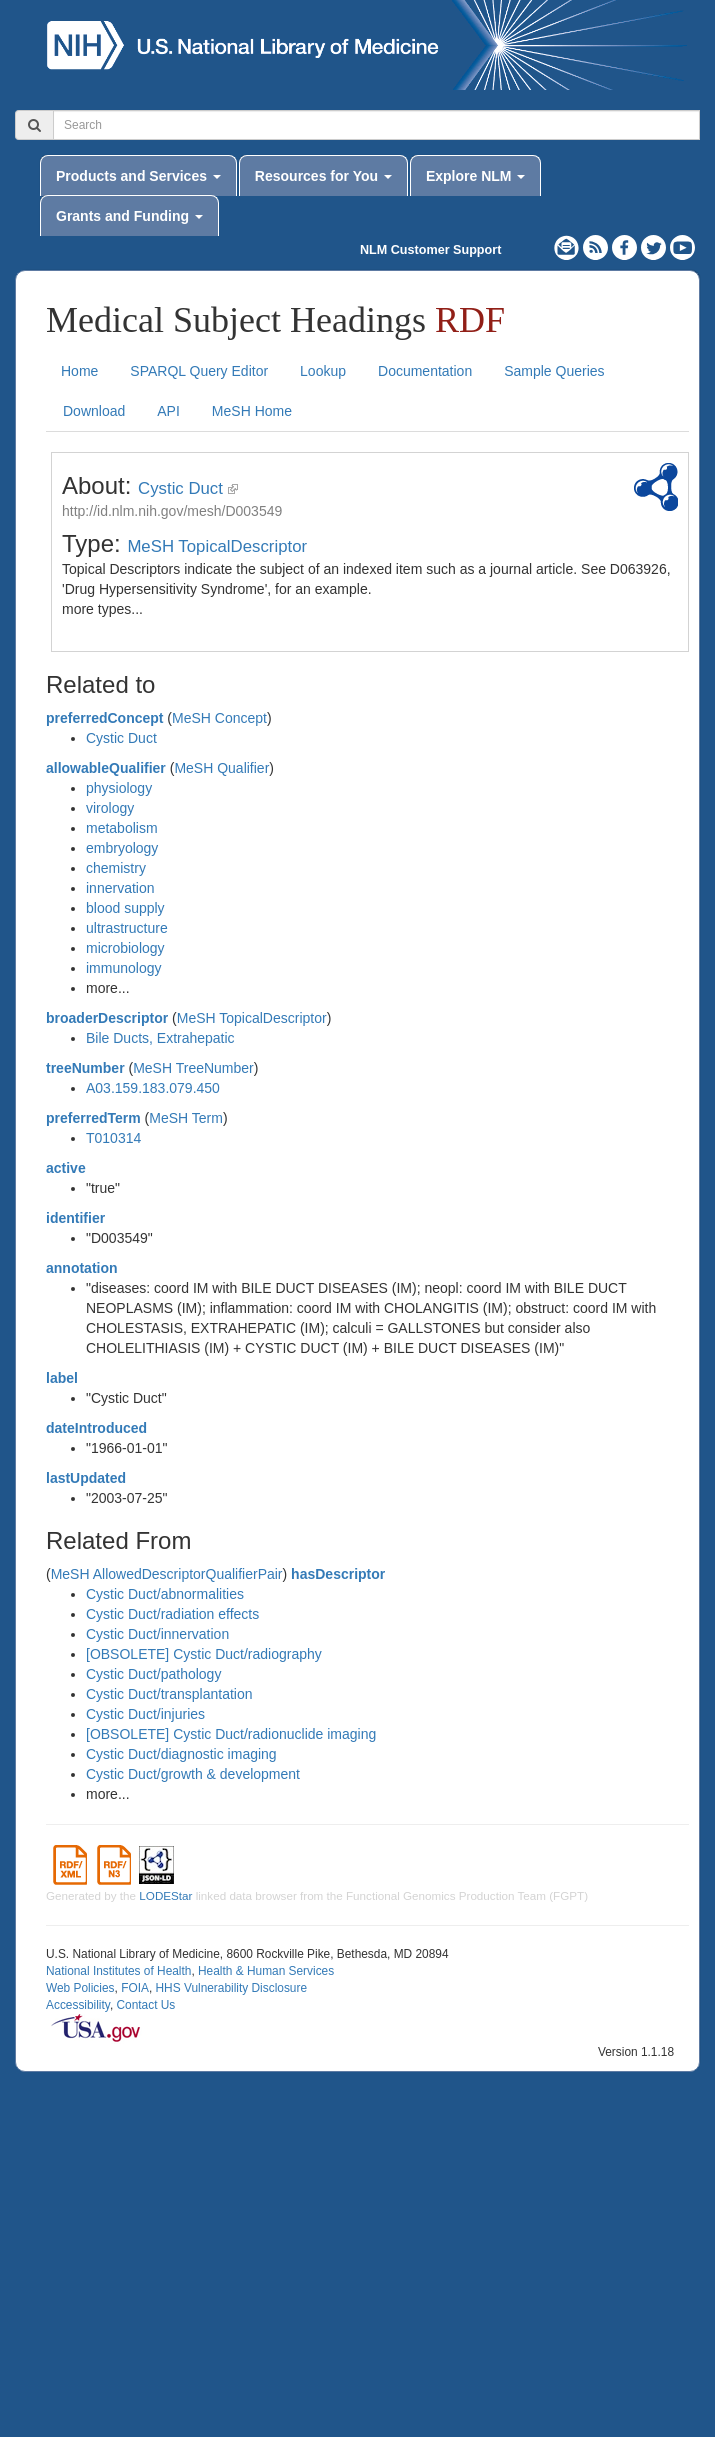 Image resolution: width=715 pixels, height=2437 pixels. What do you see at coordinates (193, 1774) in the screenshot?
I see `Cystic Duct/growth & development` at bounding box center [193, 1774].